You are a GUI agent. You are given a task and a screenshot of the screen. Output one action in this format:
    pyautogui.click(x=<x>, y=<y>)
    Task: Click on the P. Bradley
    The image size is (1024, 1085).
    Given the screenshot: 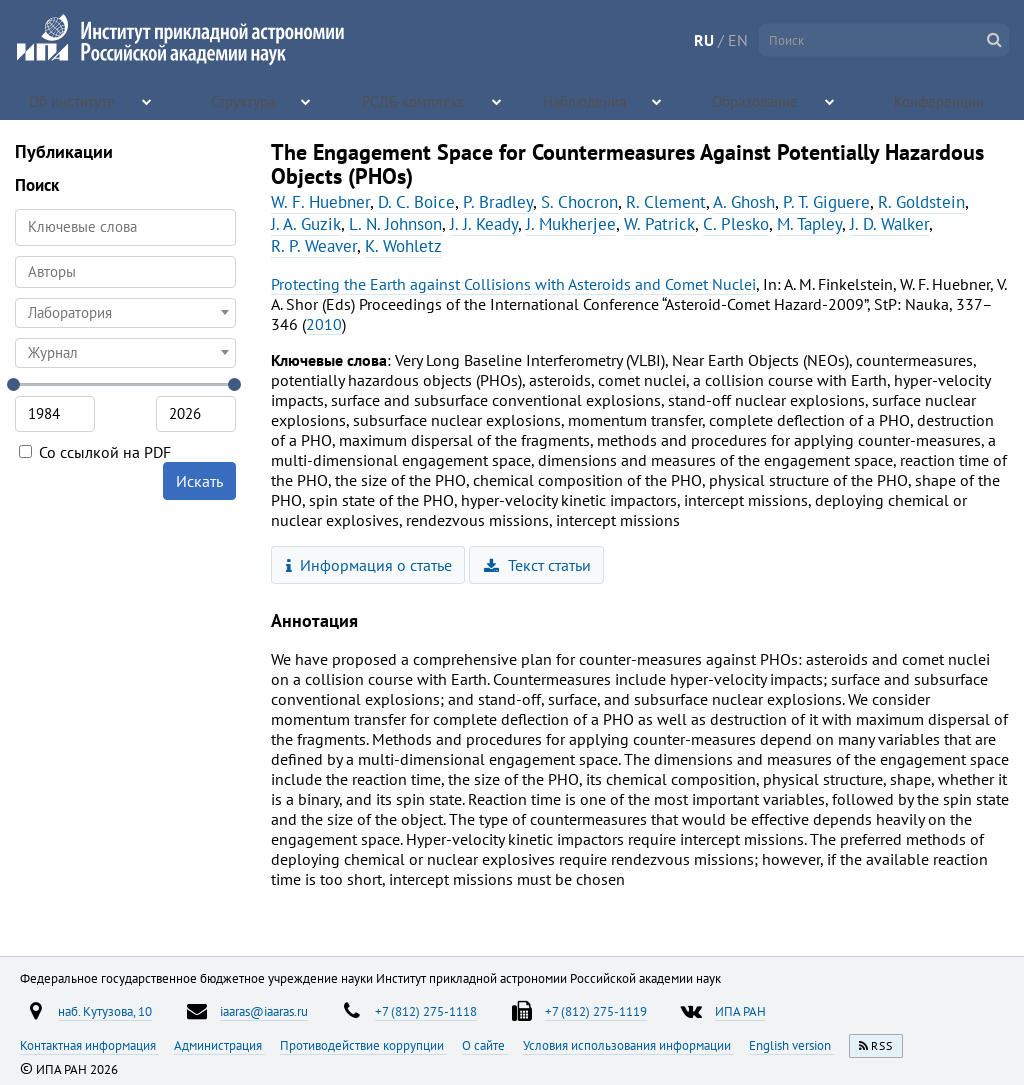 What is the action you would take?
    pyautogui.click(x=498, y=202)
    